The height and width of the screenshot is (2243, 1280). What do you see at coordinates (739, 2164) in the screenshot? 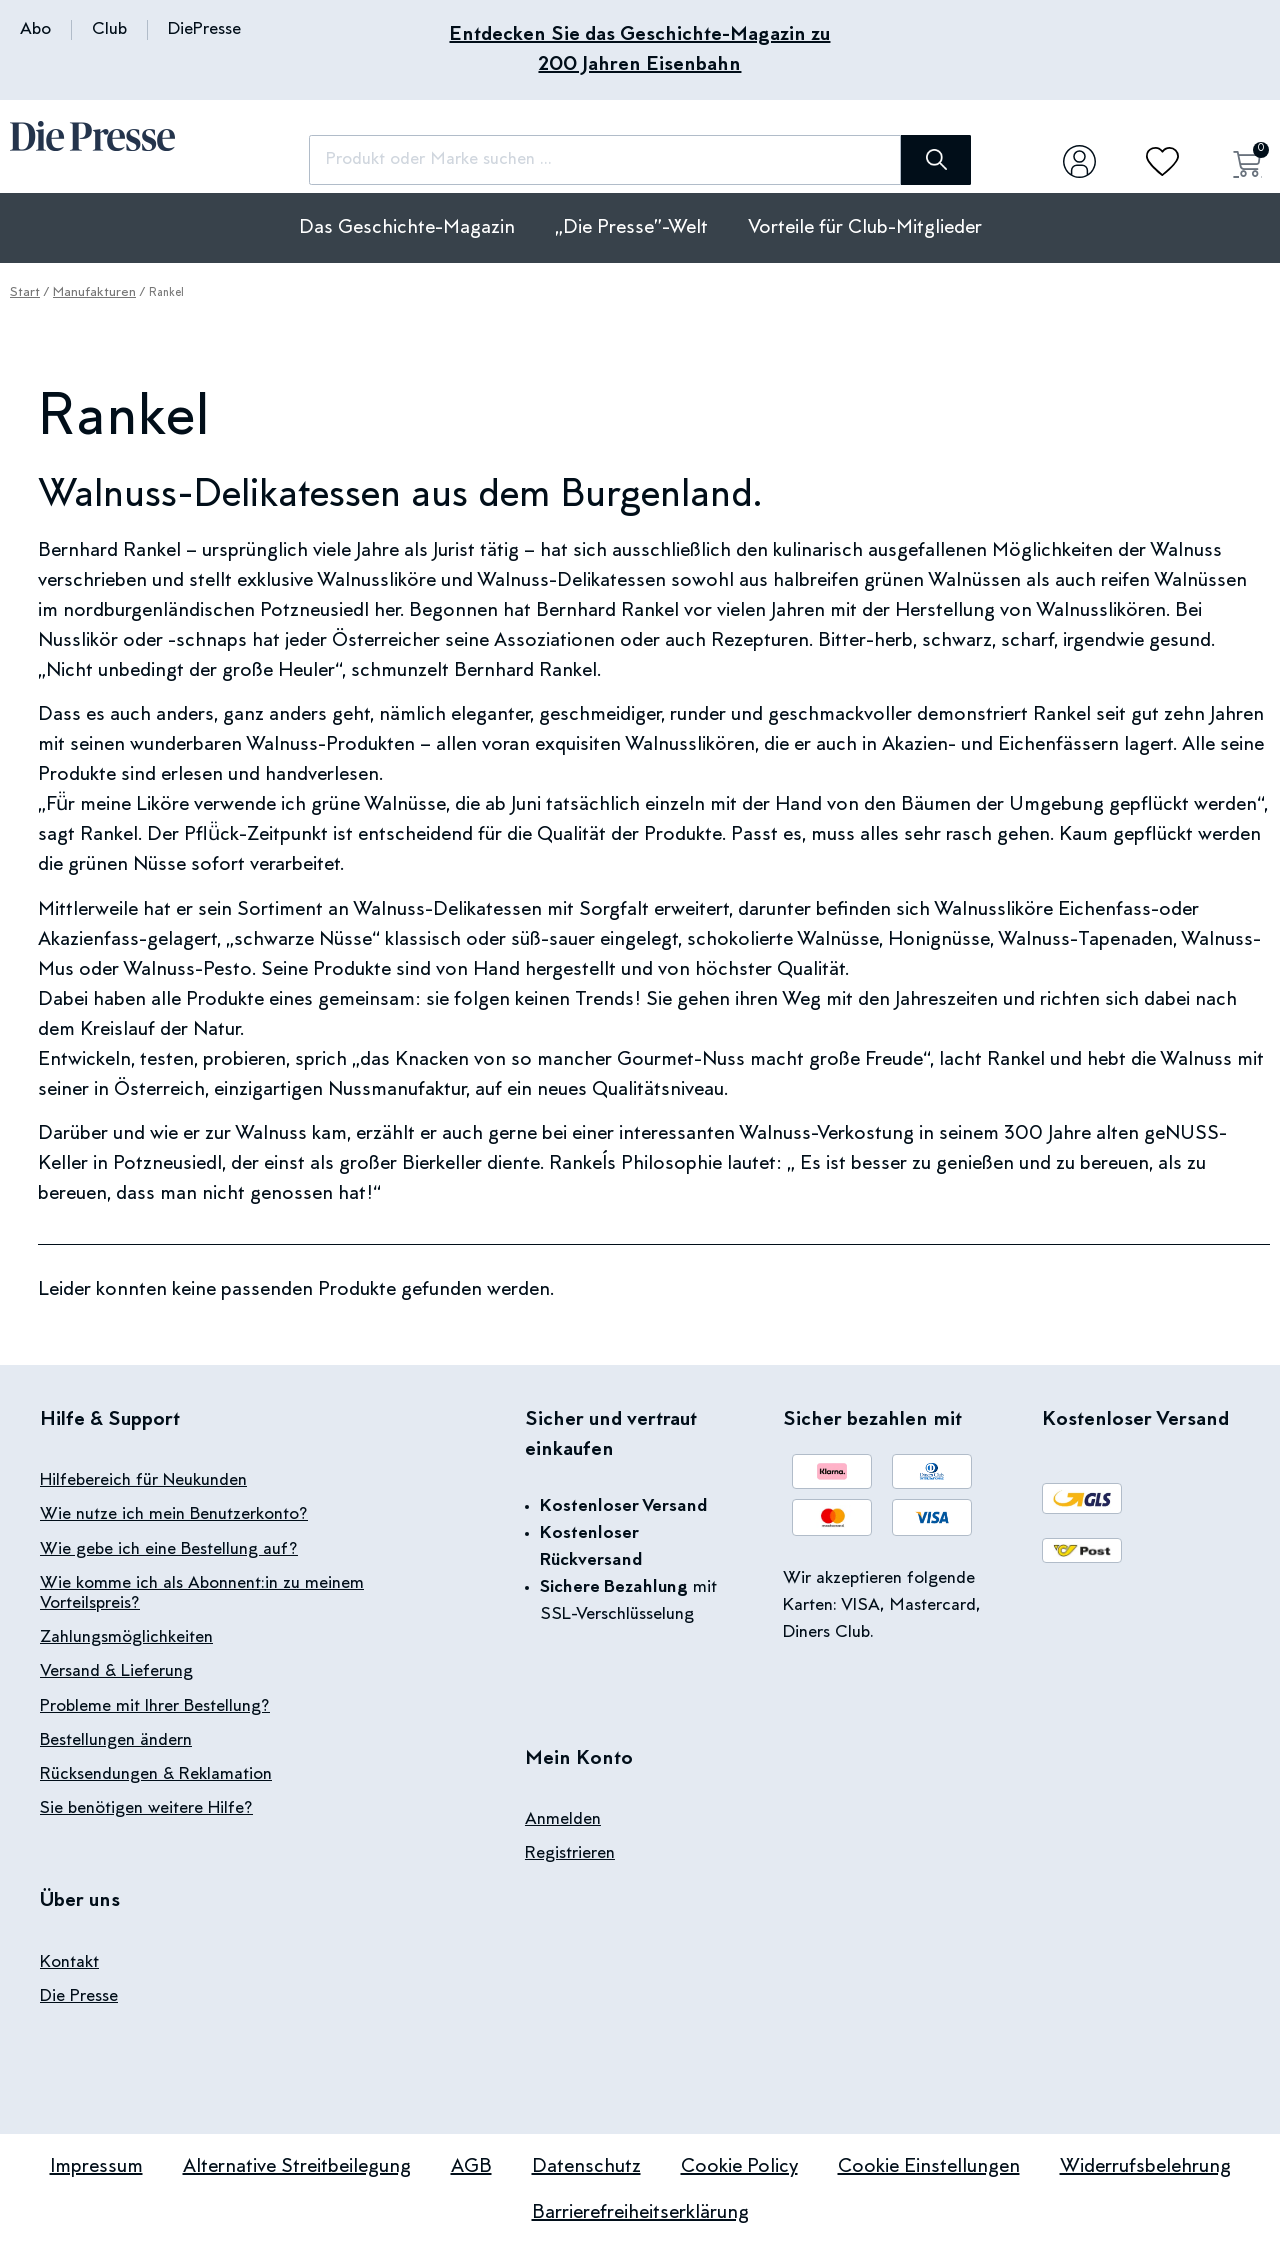
I see `Cookie Policy` at bounding box center [739, 2164].